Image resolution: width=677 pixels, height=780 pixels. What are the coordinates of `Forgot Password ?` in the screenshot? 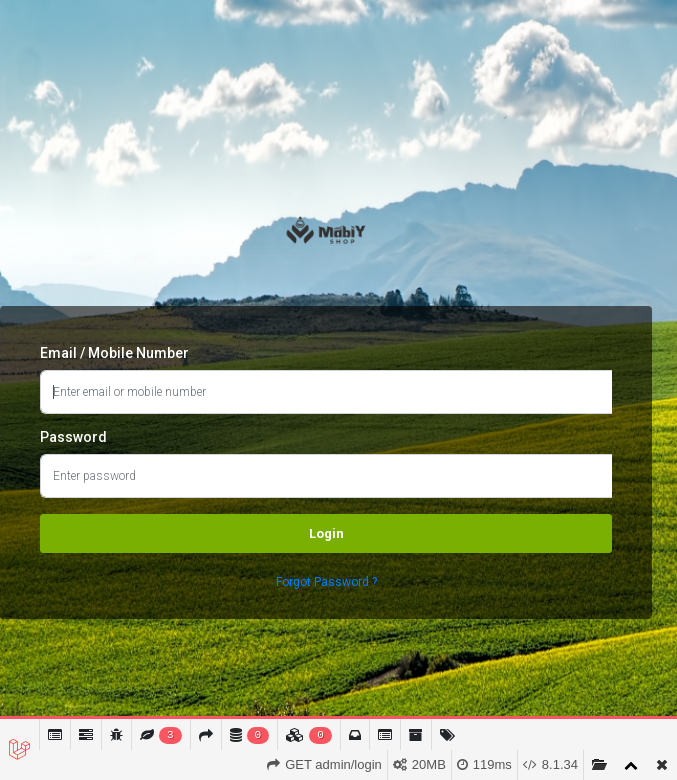 It's located at (326, 582).